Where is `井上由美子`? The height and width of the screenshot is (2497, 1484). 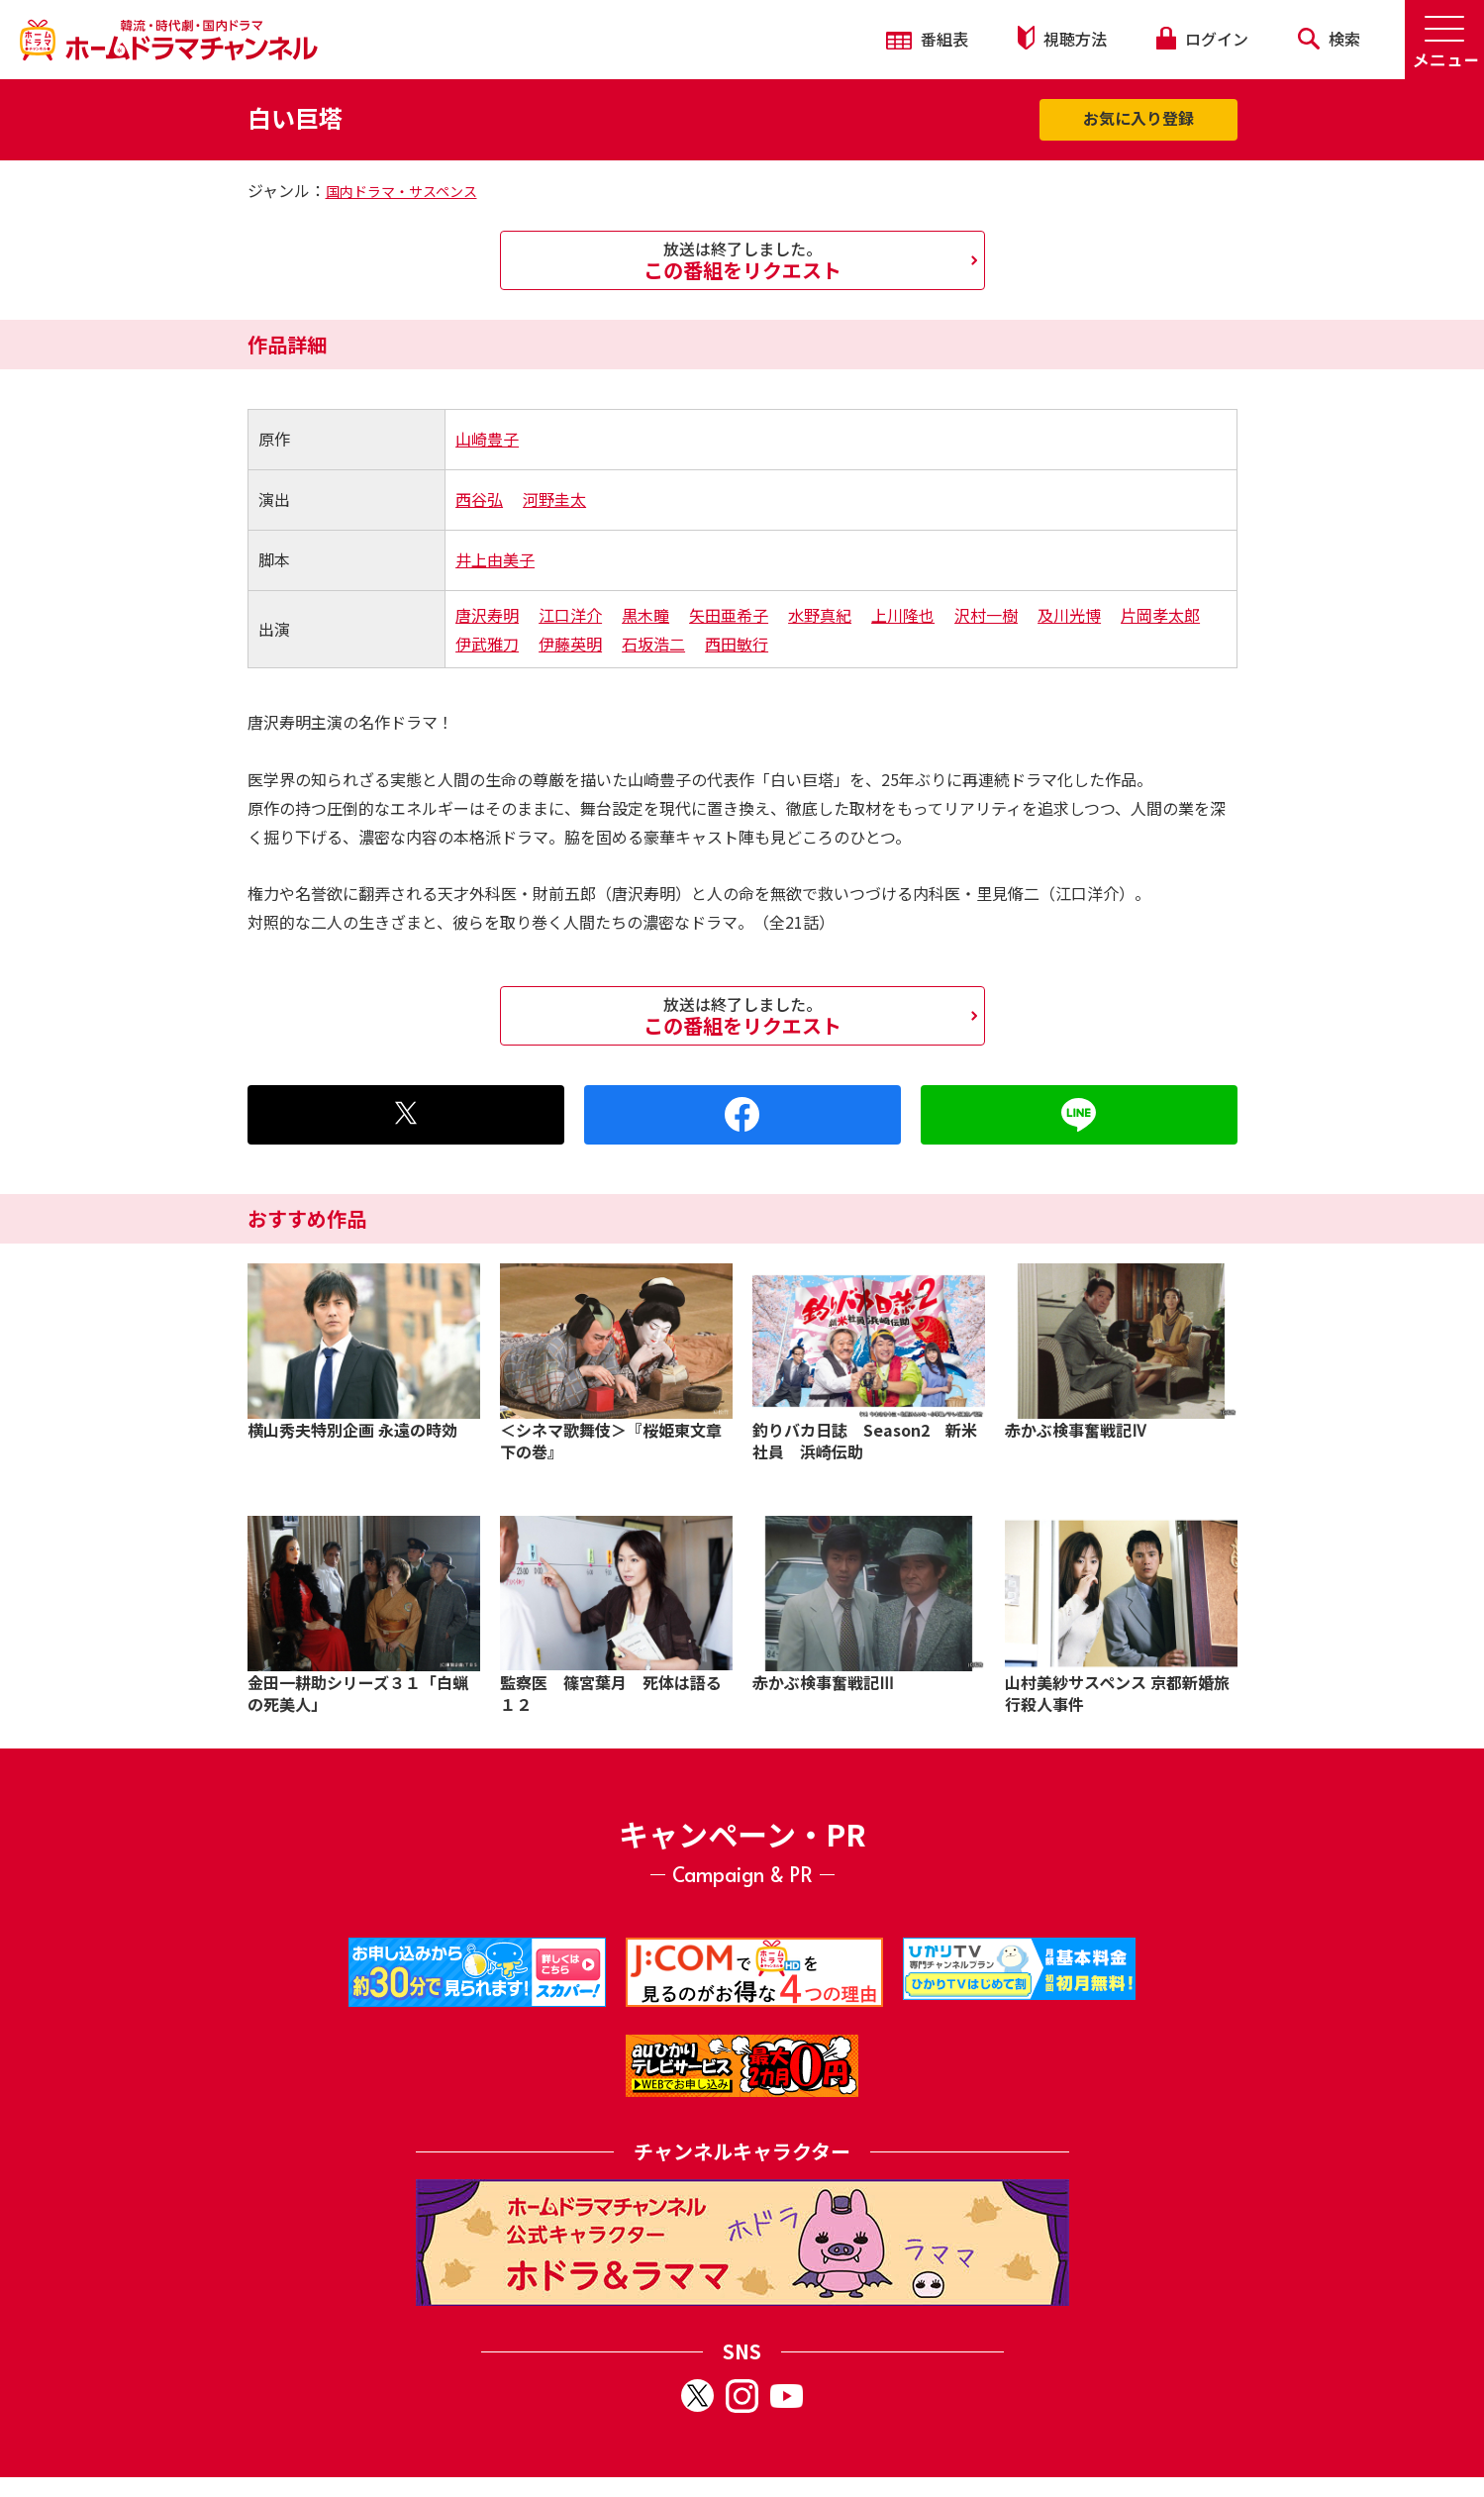 井上由美子 is located at coordinates (495, 559).